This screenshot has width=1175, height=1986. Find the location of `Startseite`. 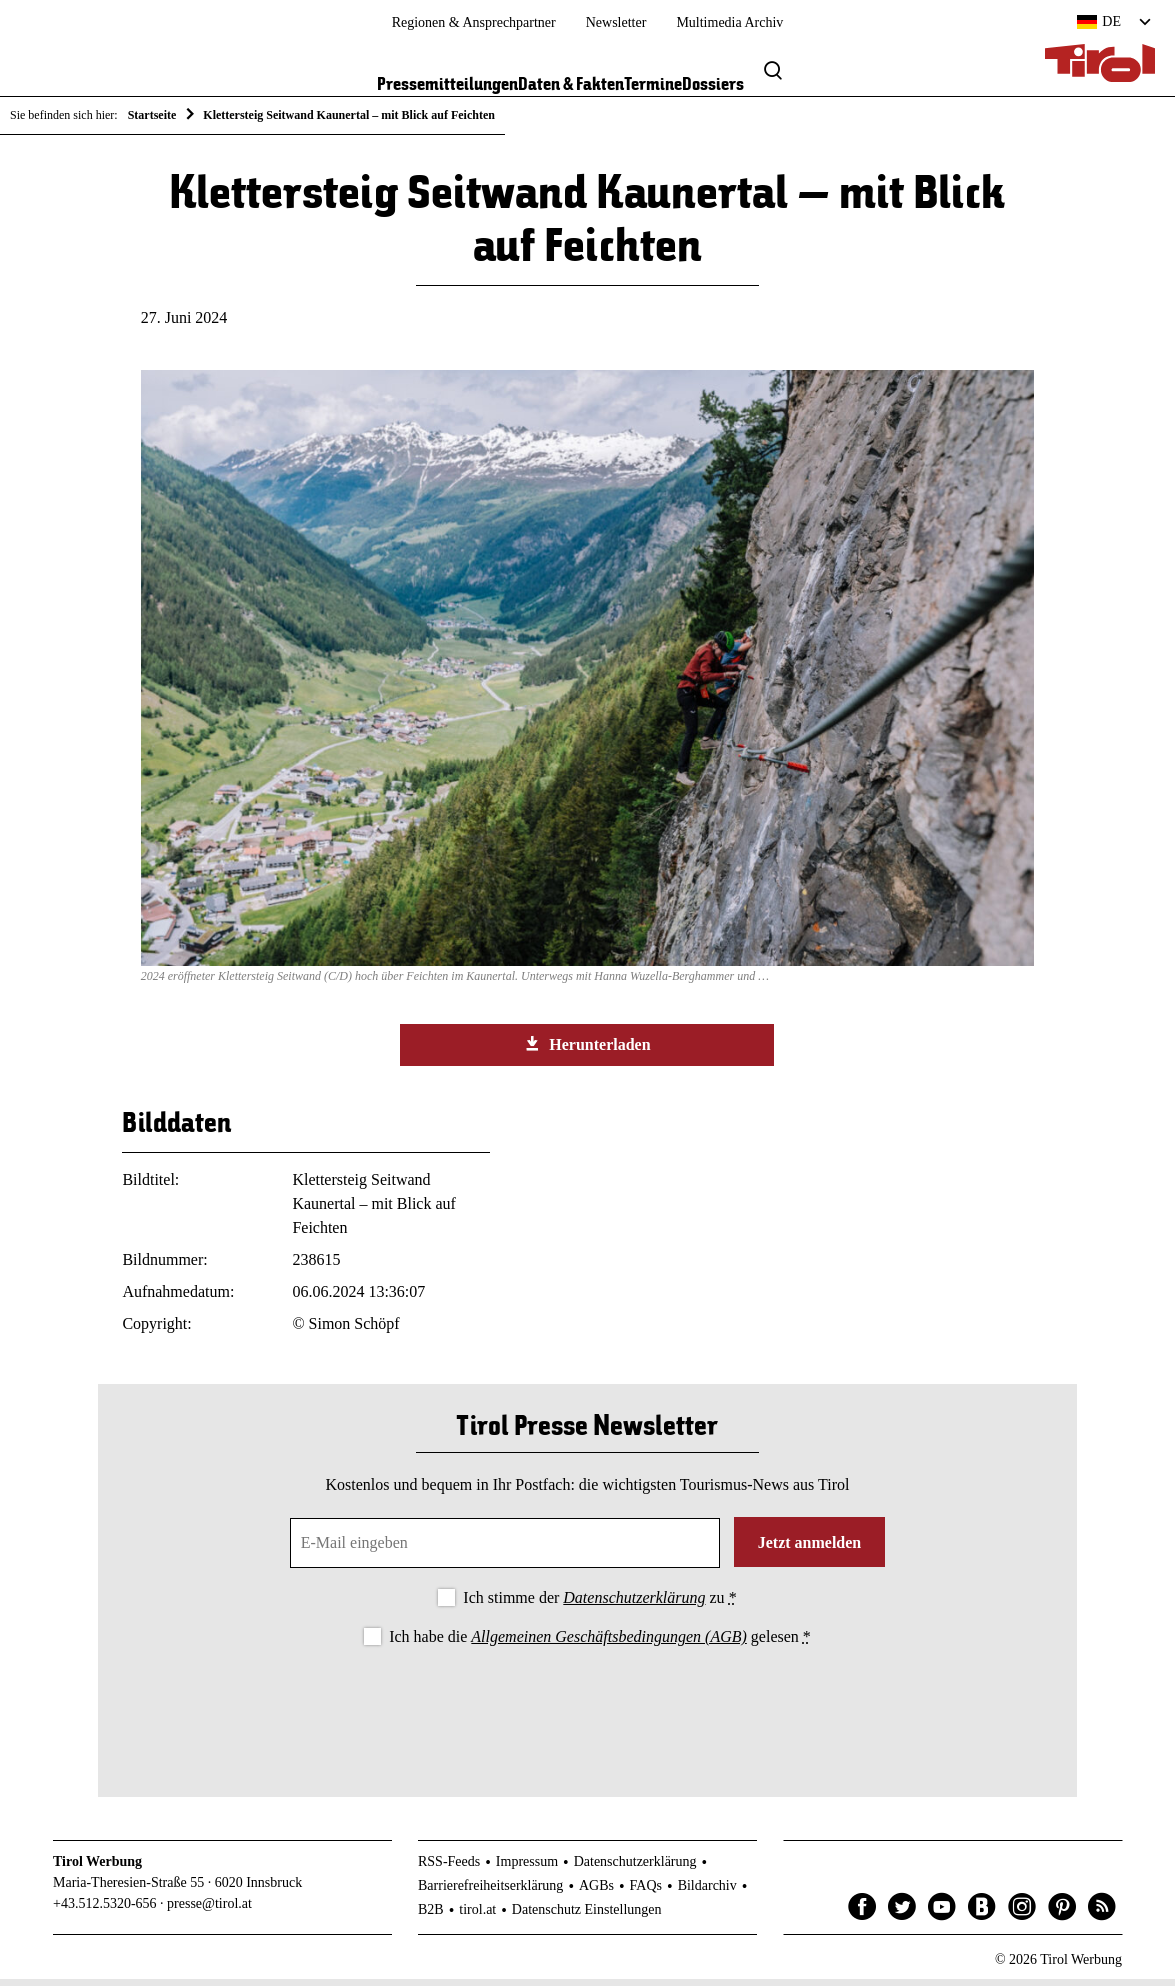

Startseite is located at coordinates (152, 115).